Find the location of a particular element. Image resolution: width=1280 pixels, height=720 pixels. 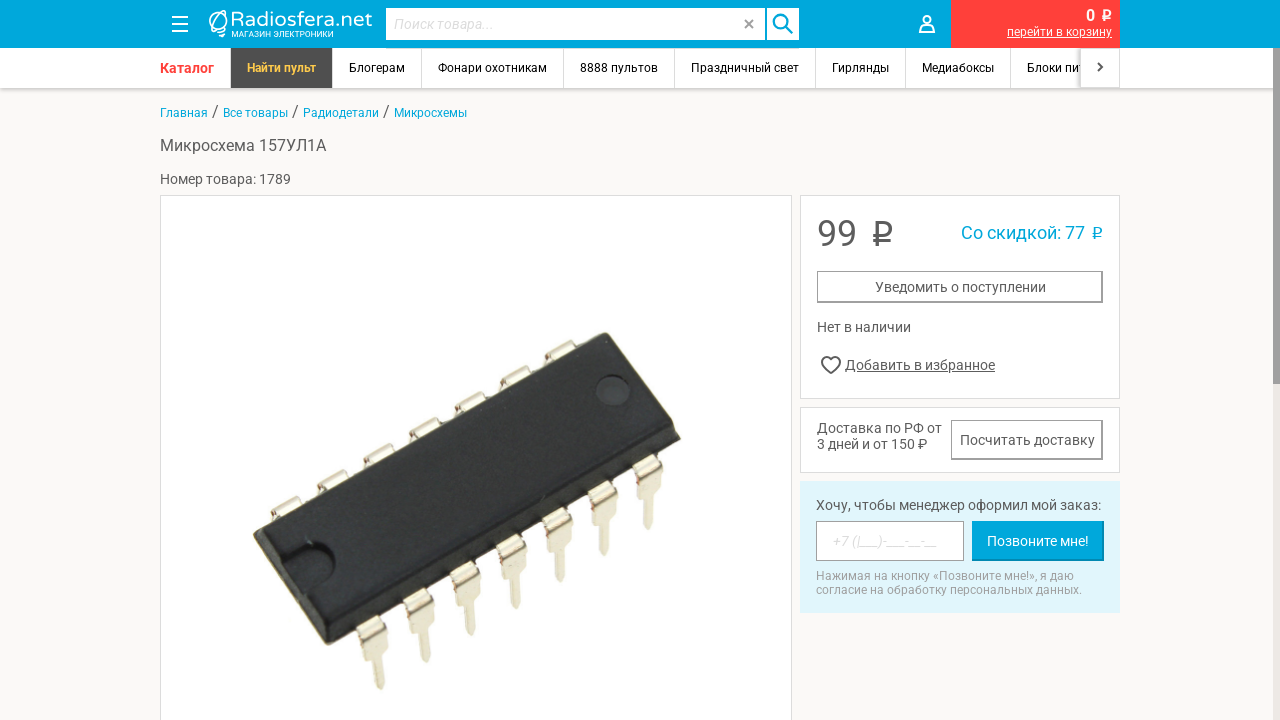

Фонари охотникам is located at coordinates (492, 68).